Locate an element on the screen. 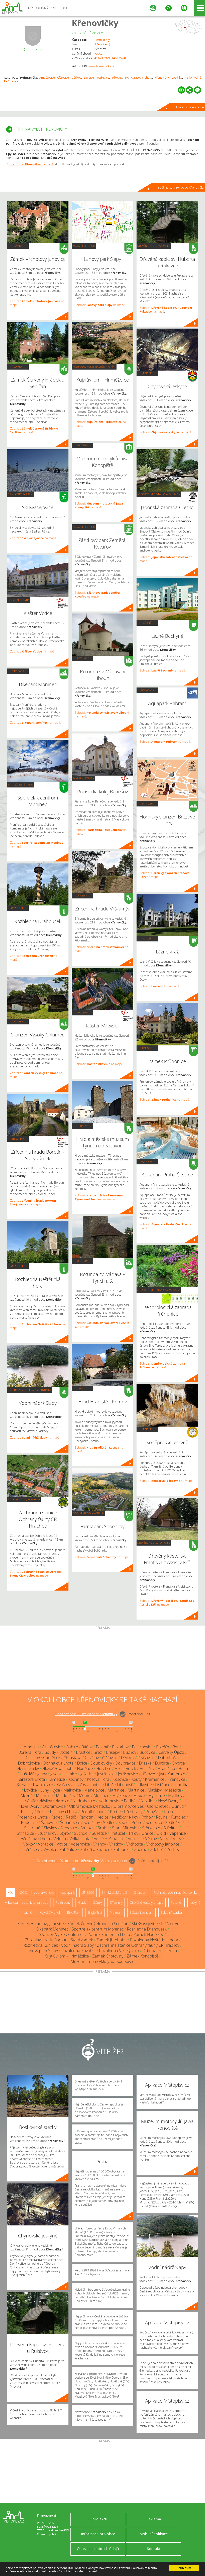  Přestavlky is located at coordinates (133, 1811).